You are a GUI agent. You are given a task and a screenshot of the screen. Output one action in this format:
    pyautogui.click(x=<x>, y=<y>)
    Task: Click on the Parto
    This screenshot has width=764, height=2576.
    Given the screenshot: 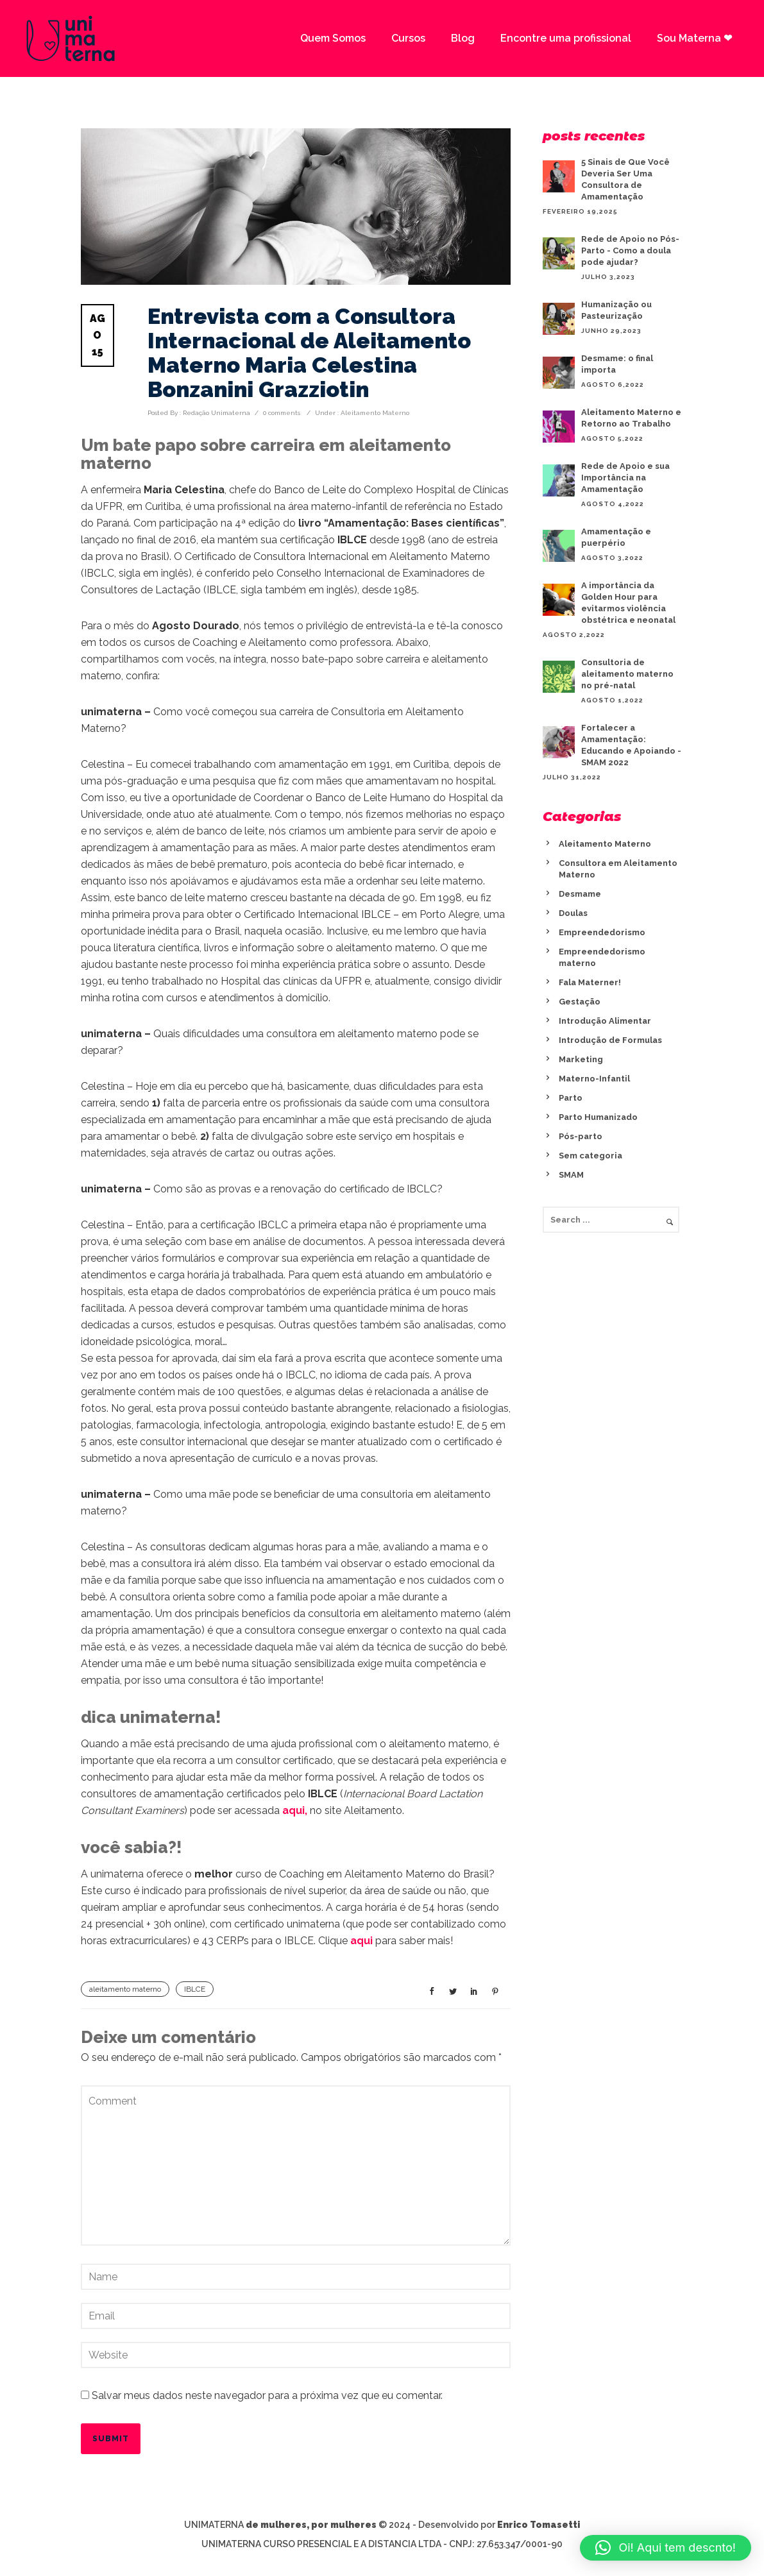 What is the action you would take?
    pyautogui.click(x=570, y=1098)
    